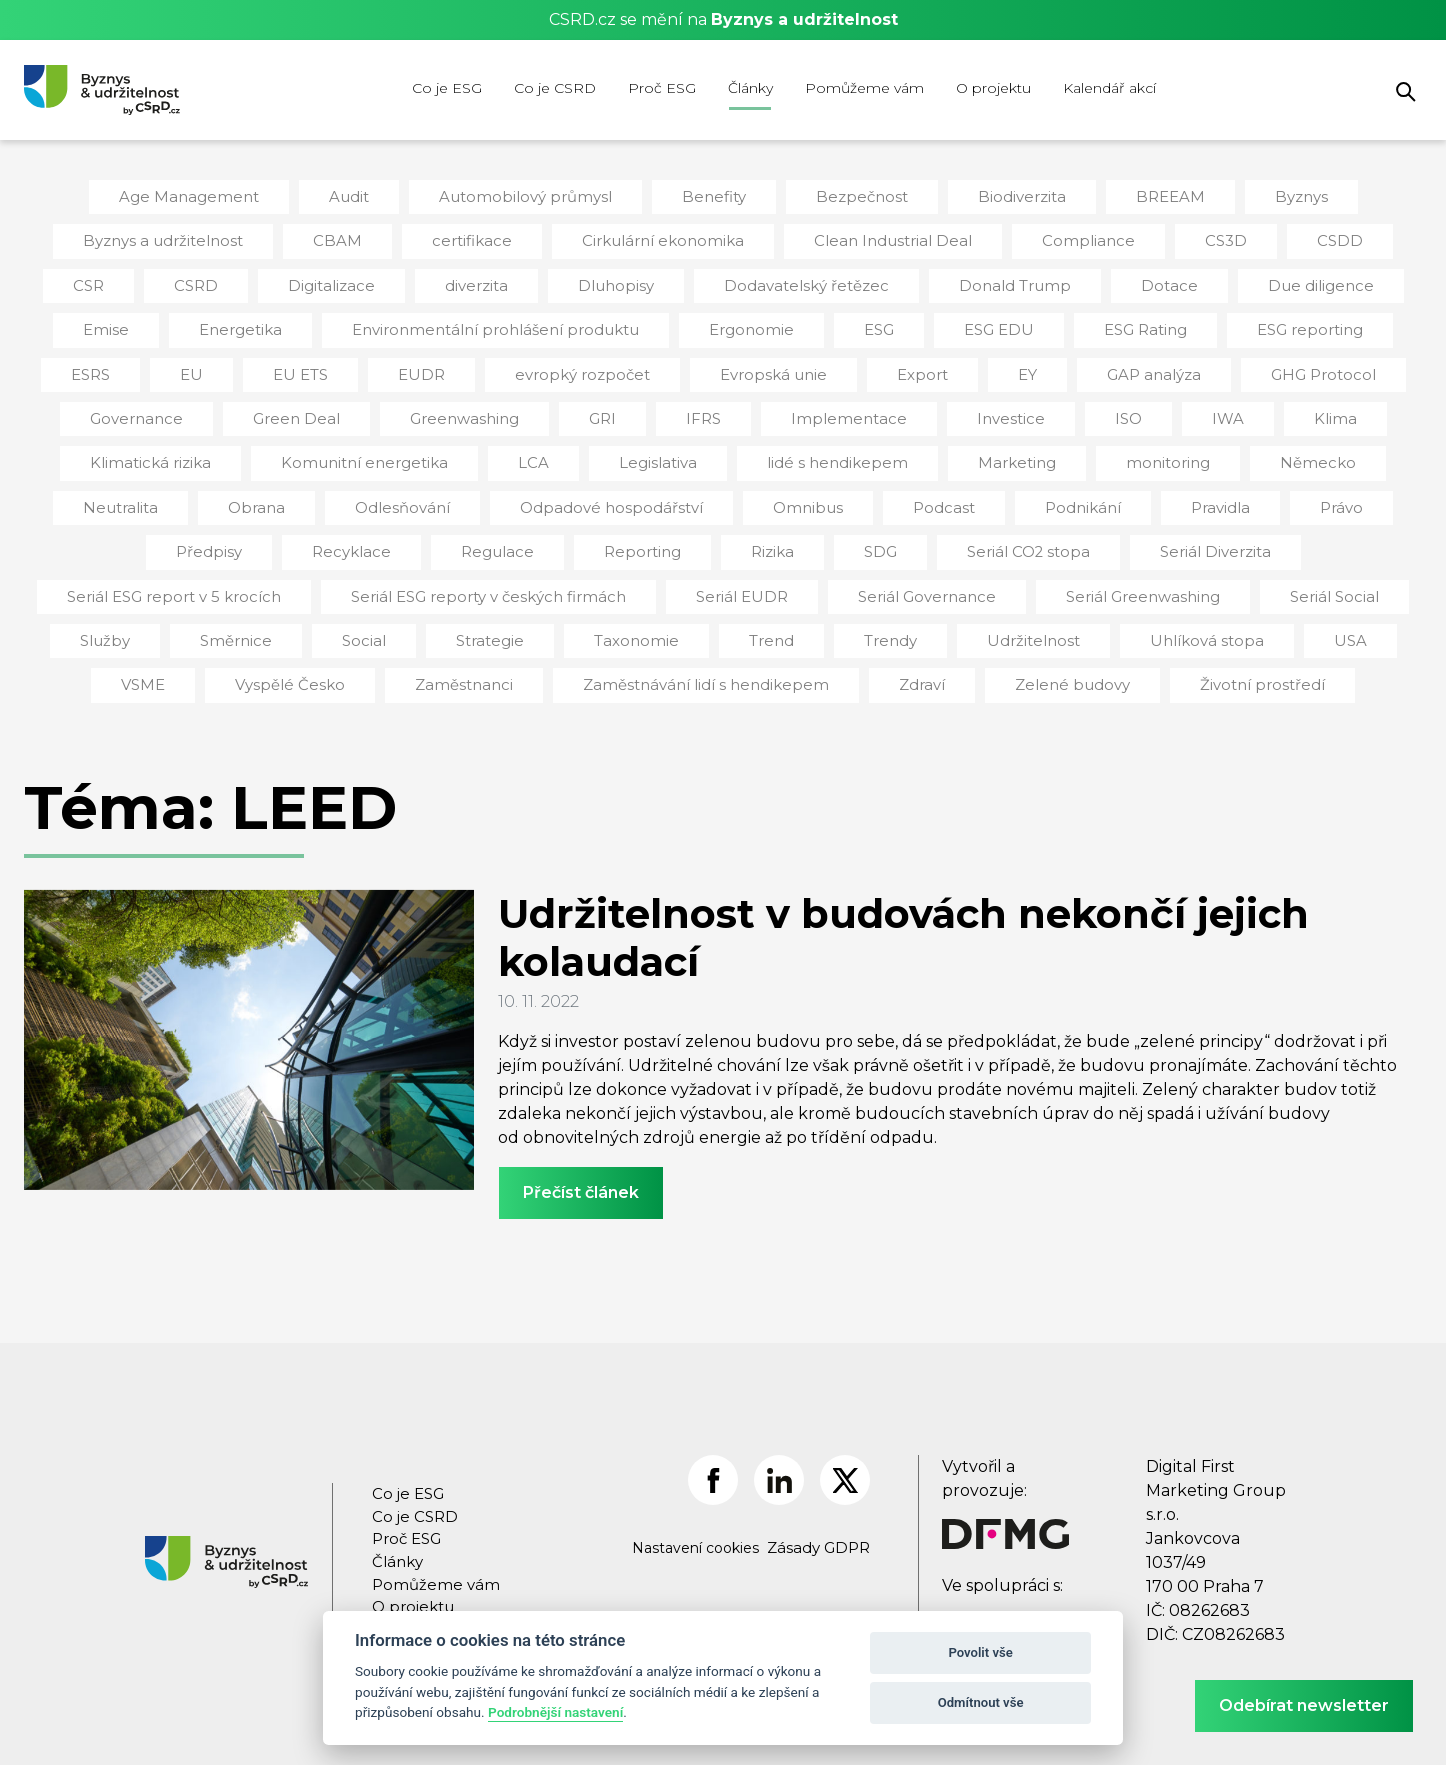 The height and width of the screenshot is (1765, 1446). Describe the element at coordinates (481, 583) in the screenshot. I see `Seriál EUDR` at that location.